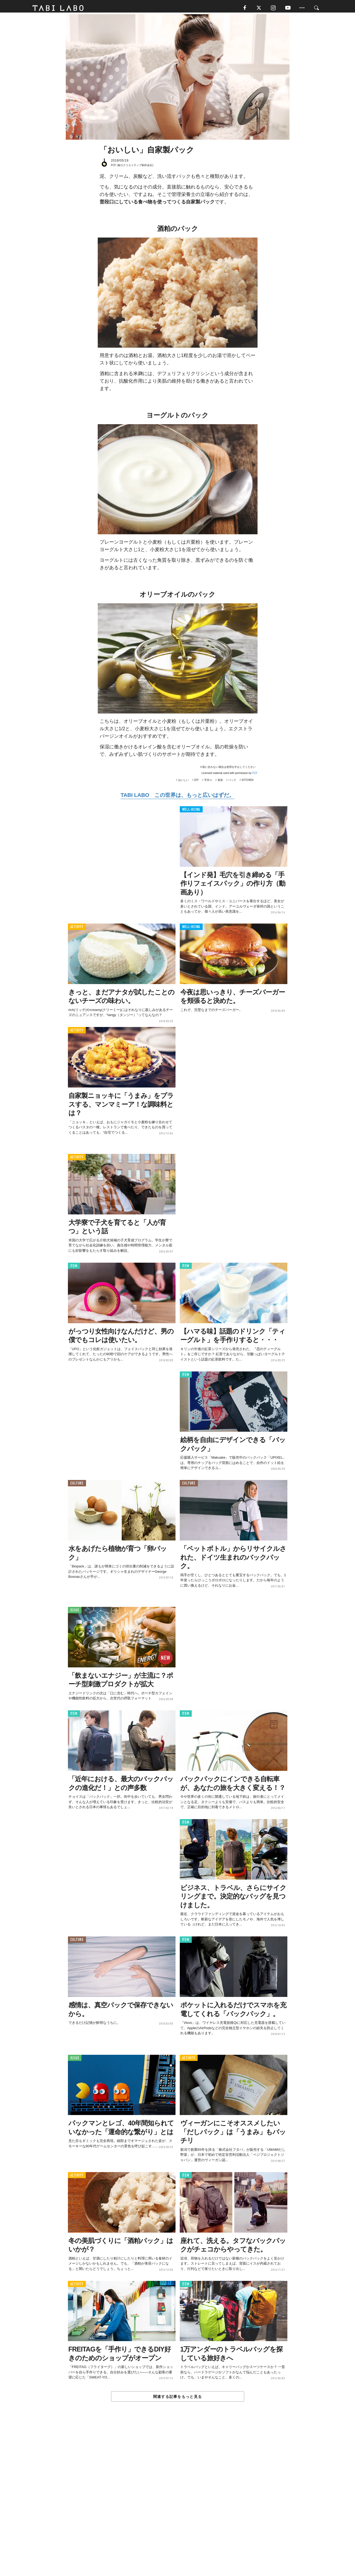 Image resolution: width=355 pixels, height=2576 pixels. Describe the element at coordinates (77, 1485) in the screenshot. I see `CULTURE` at that location.